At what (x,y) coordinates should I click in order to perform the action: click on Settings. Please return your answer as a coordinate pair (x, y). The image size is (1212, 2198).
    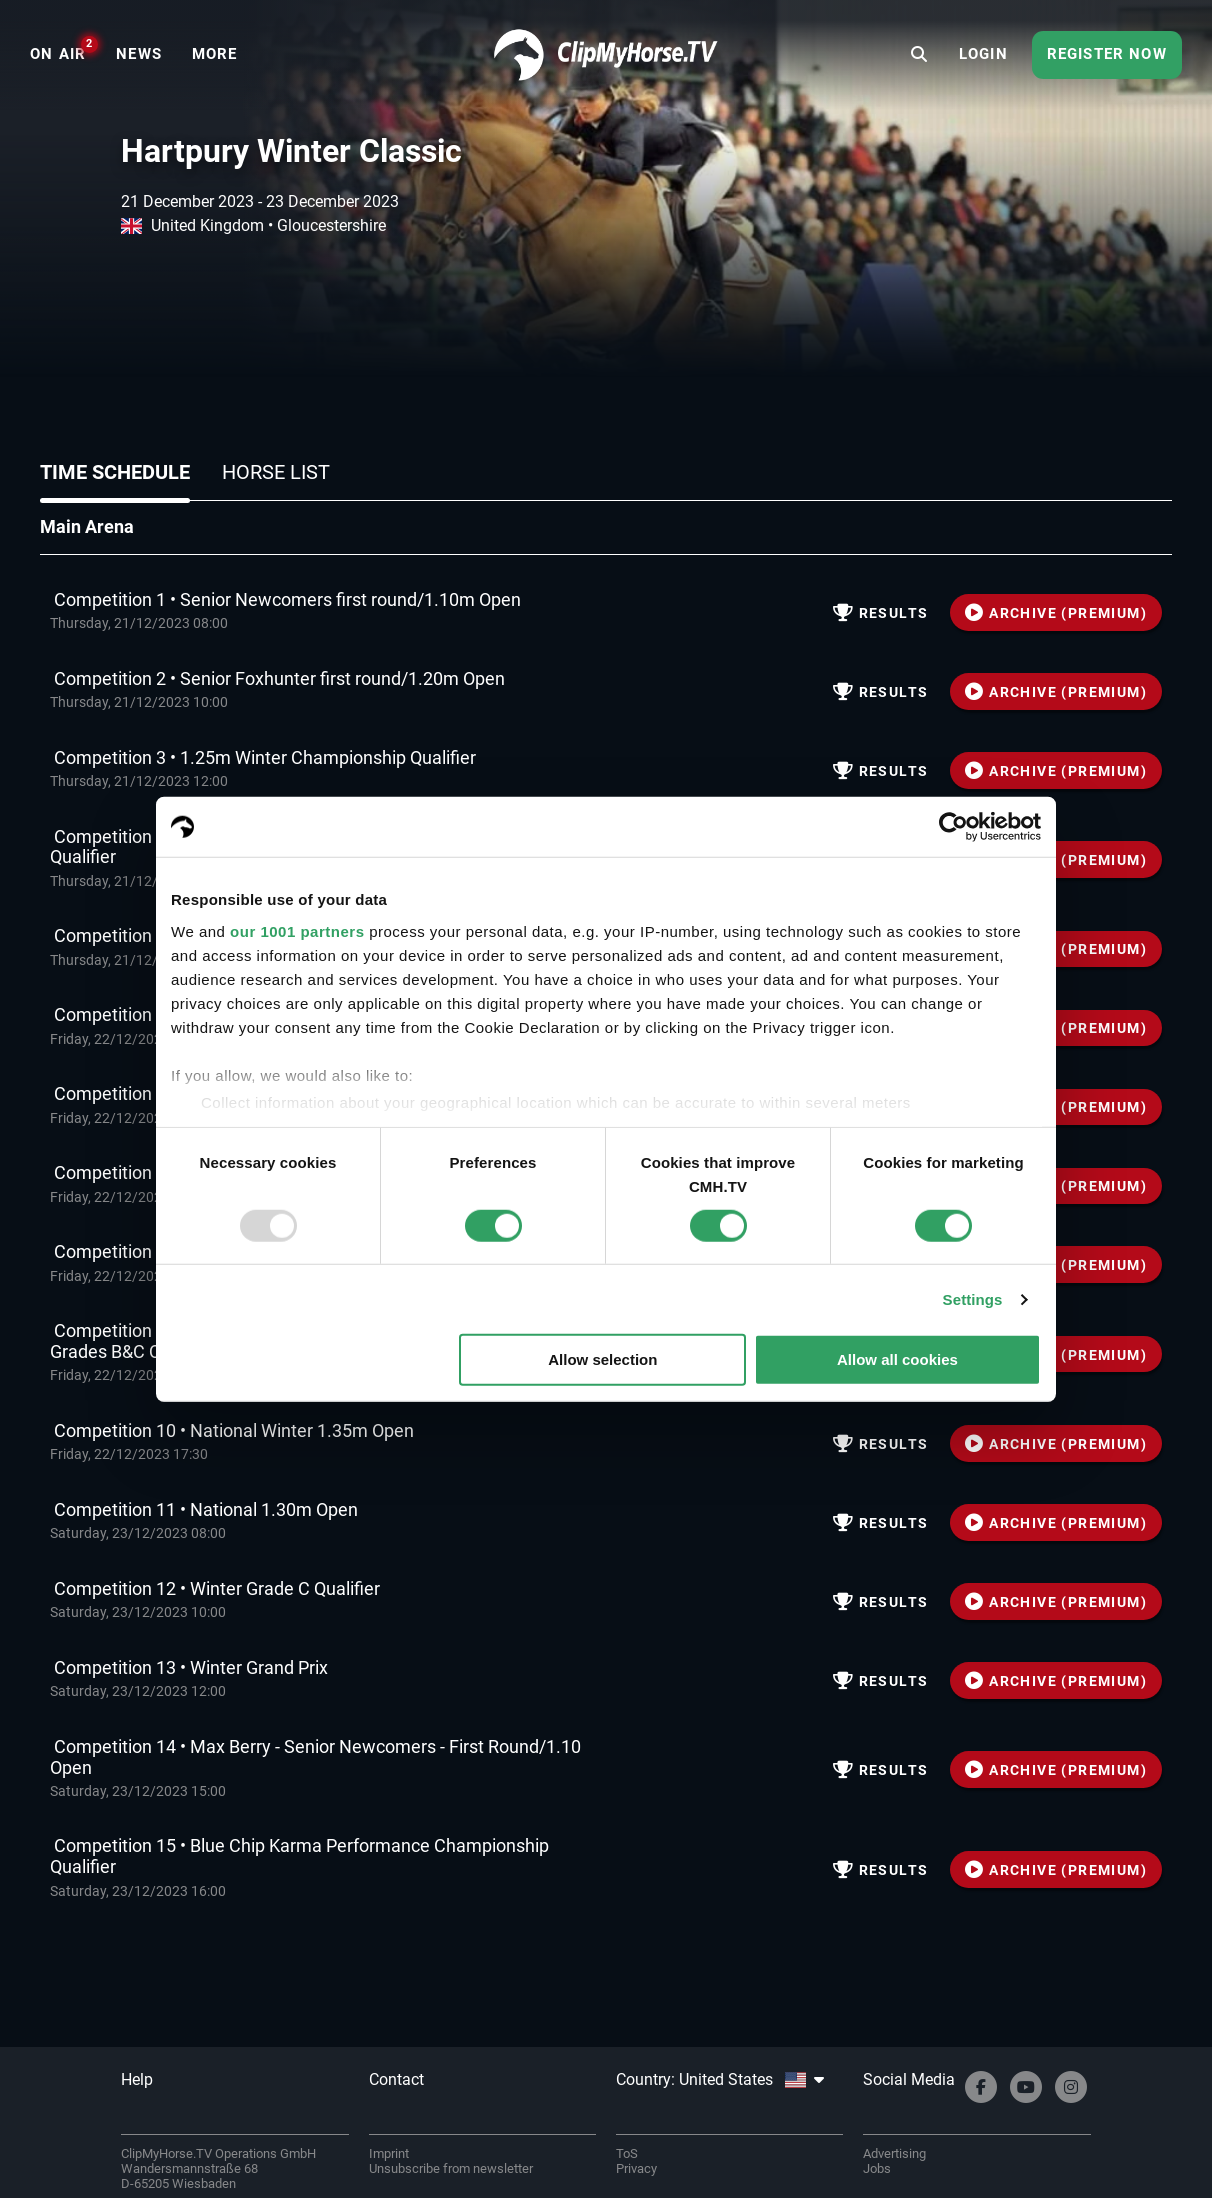
    Looking at the image, I should click on (973, 1299).